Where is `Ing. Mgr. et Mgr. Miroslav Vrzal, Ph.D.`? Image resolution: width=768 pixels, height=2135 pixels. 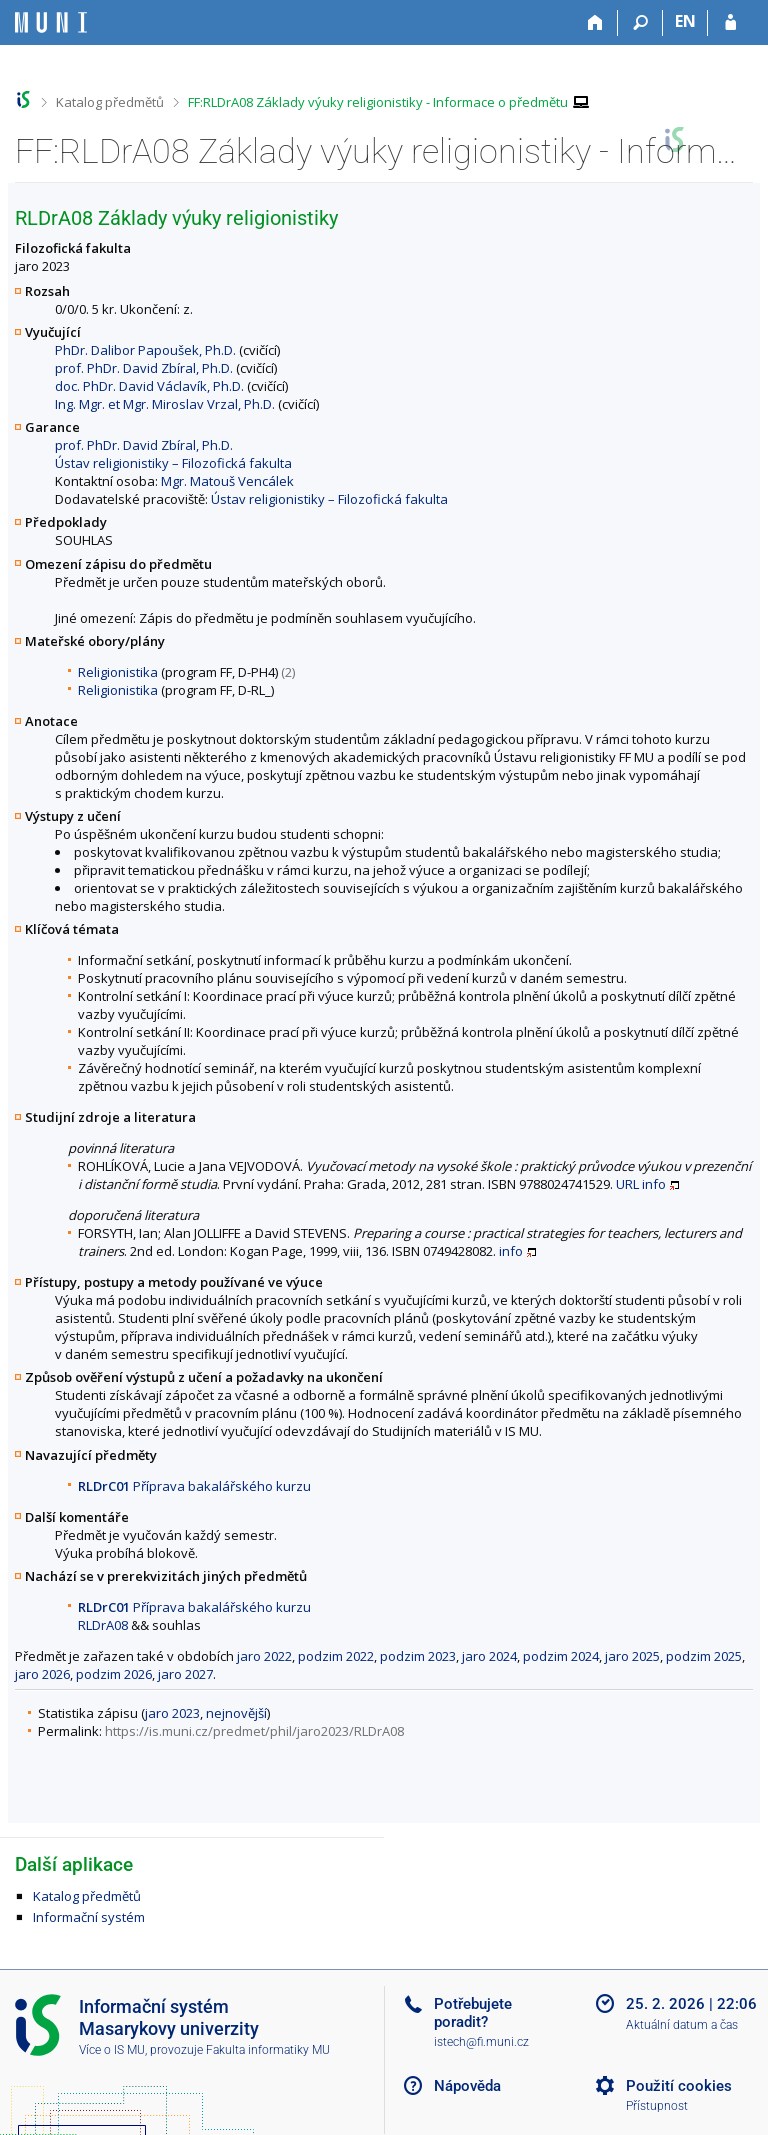 Ing. Mgr. et Mgr. Miroslav Vrzal, Ph.D. is located at coordinates (165, 404).